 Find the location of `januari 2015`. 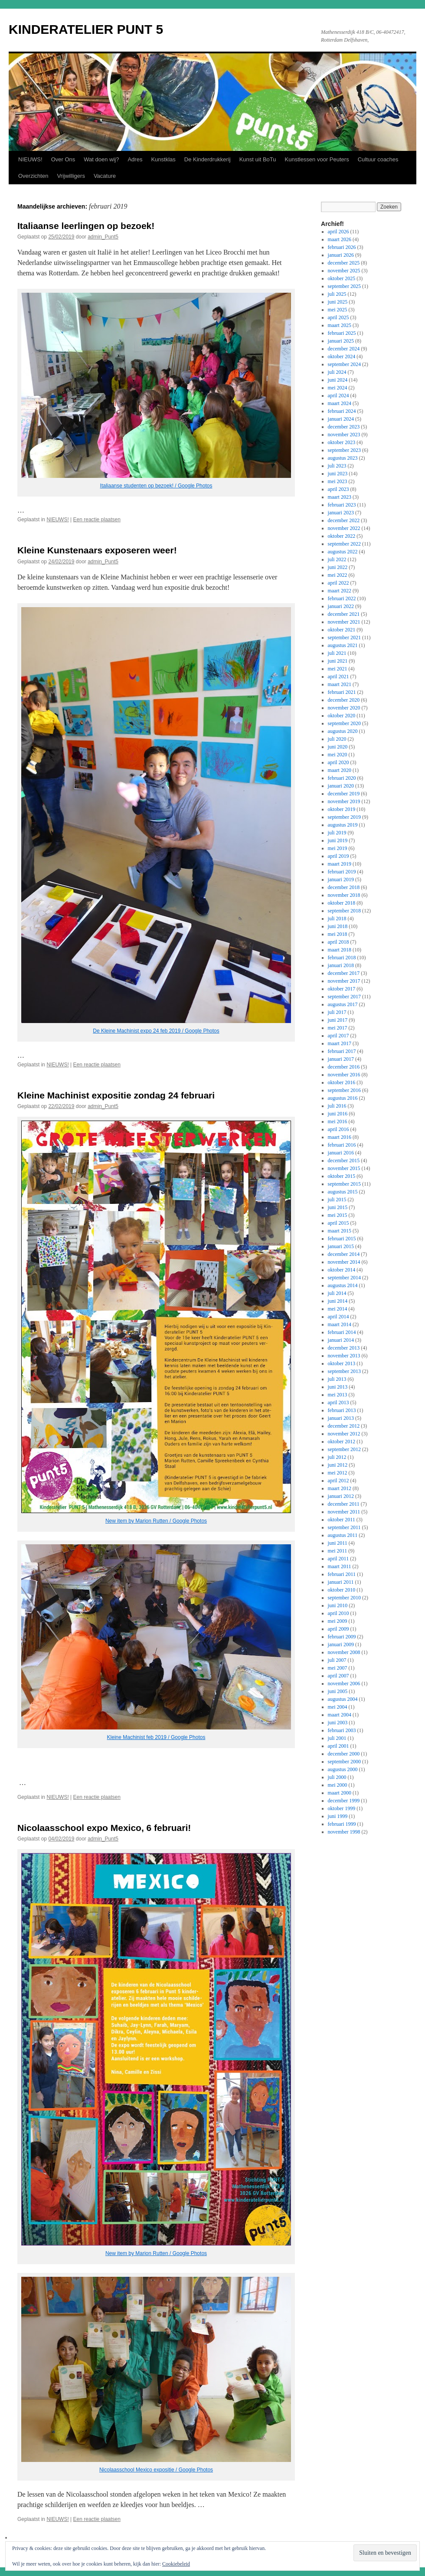

januari 2015 is located at coordinates (341, 1246).